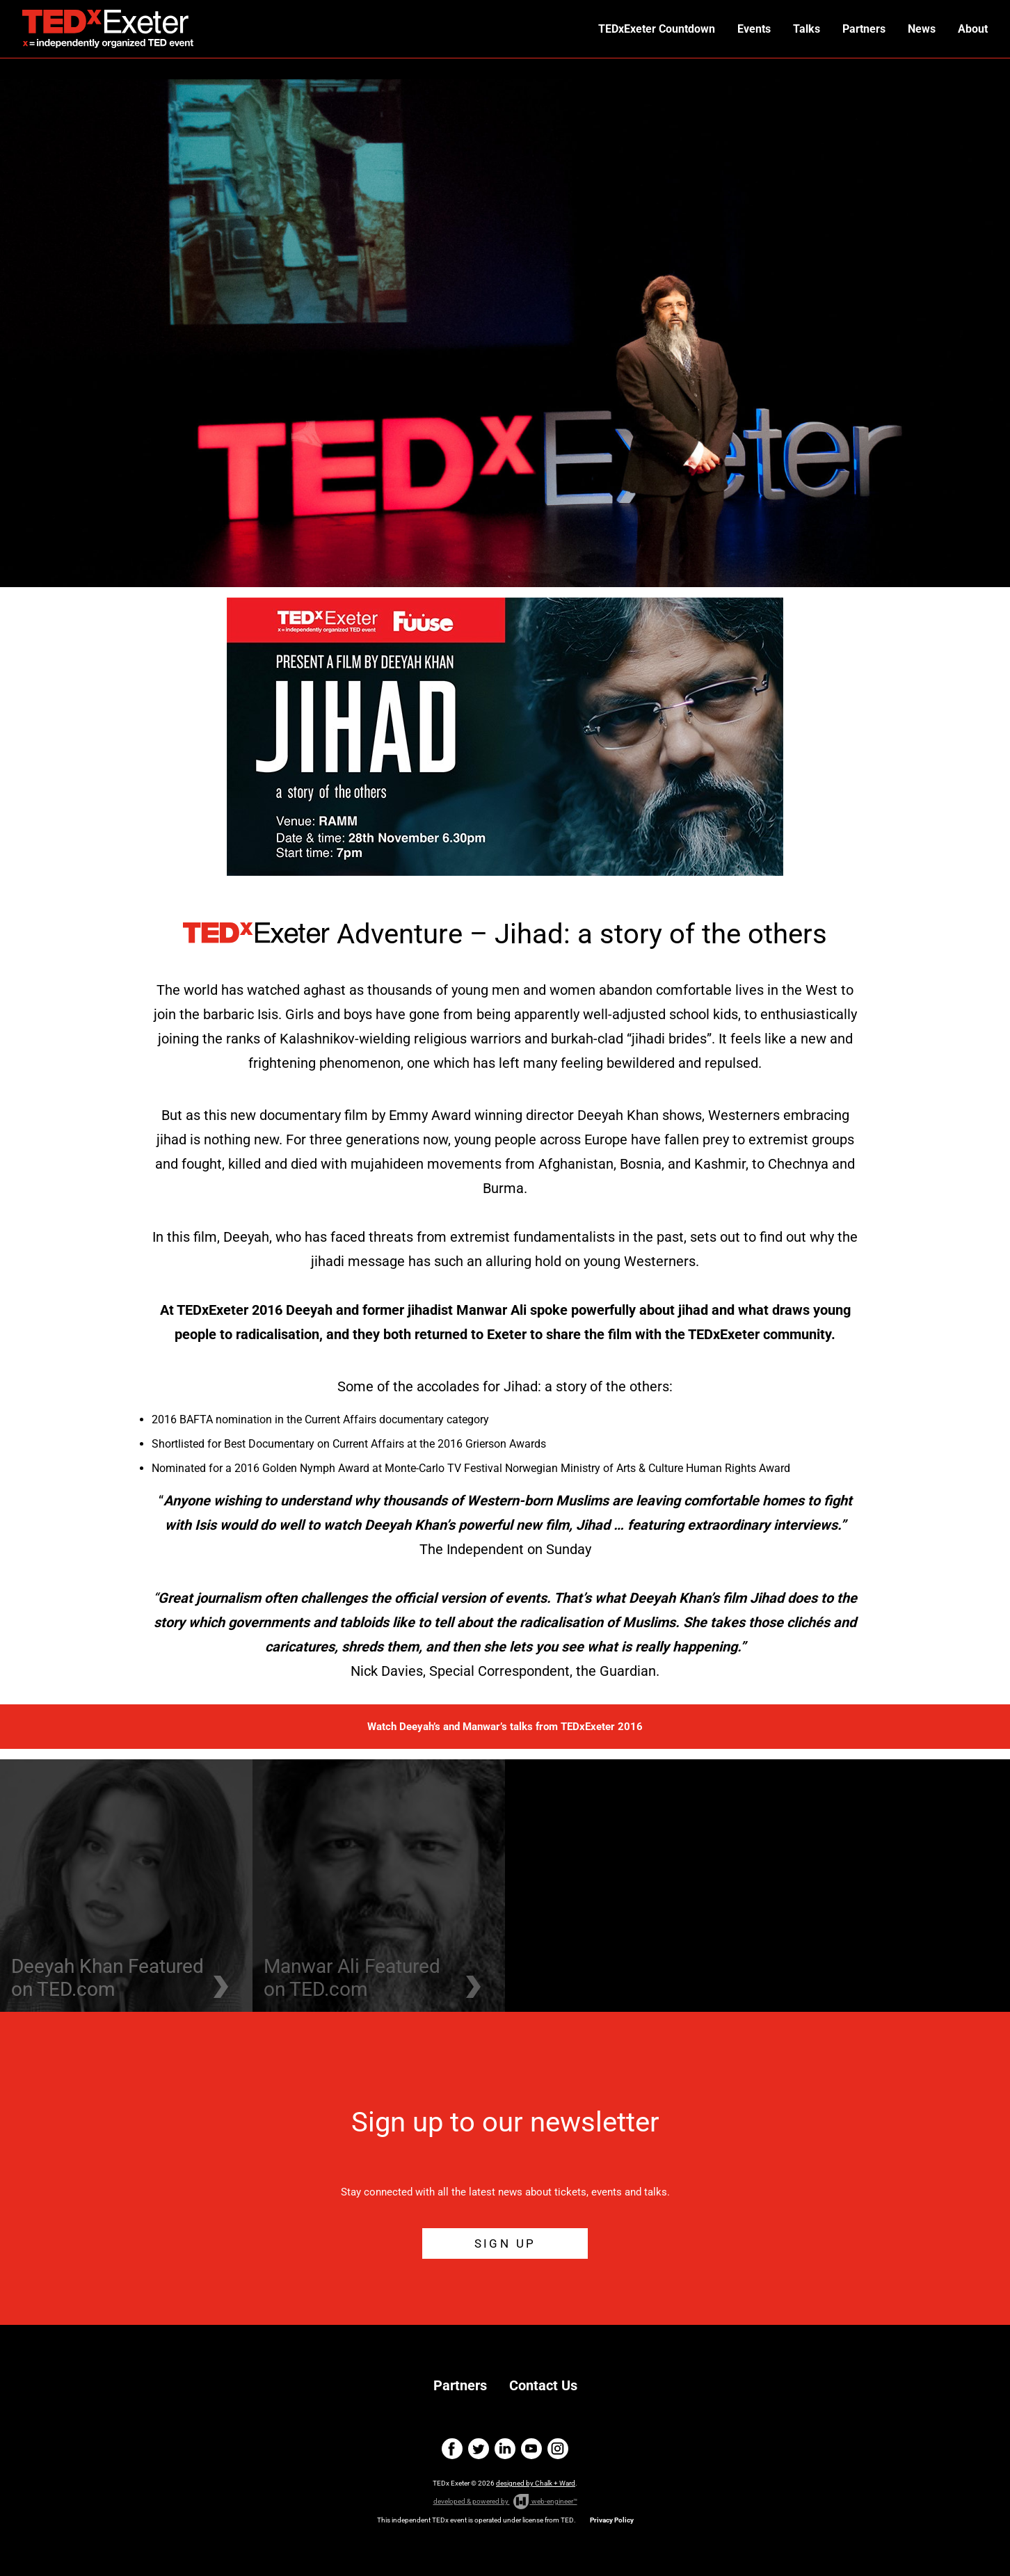 This screenshot has width=1010, height=2576. Describe the element at coordinates (505, 2501) in the screenshot. I see `developed & powered by web-engineer™` at that location.